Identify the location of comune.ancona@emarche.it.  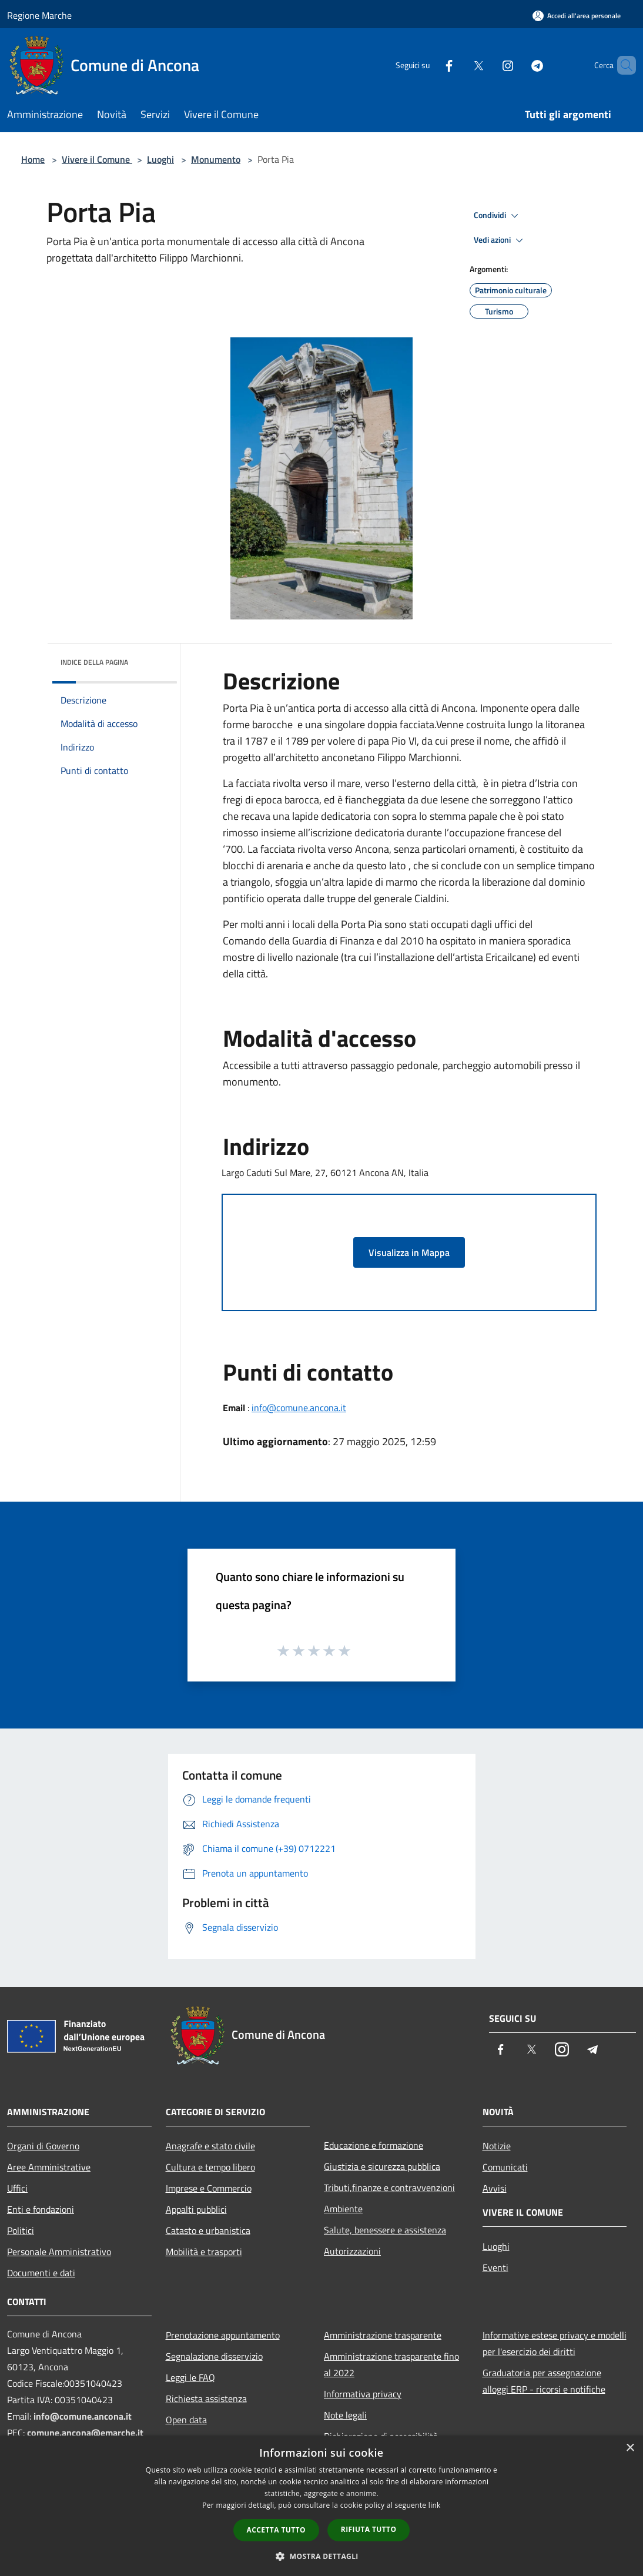
(85, 2433).